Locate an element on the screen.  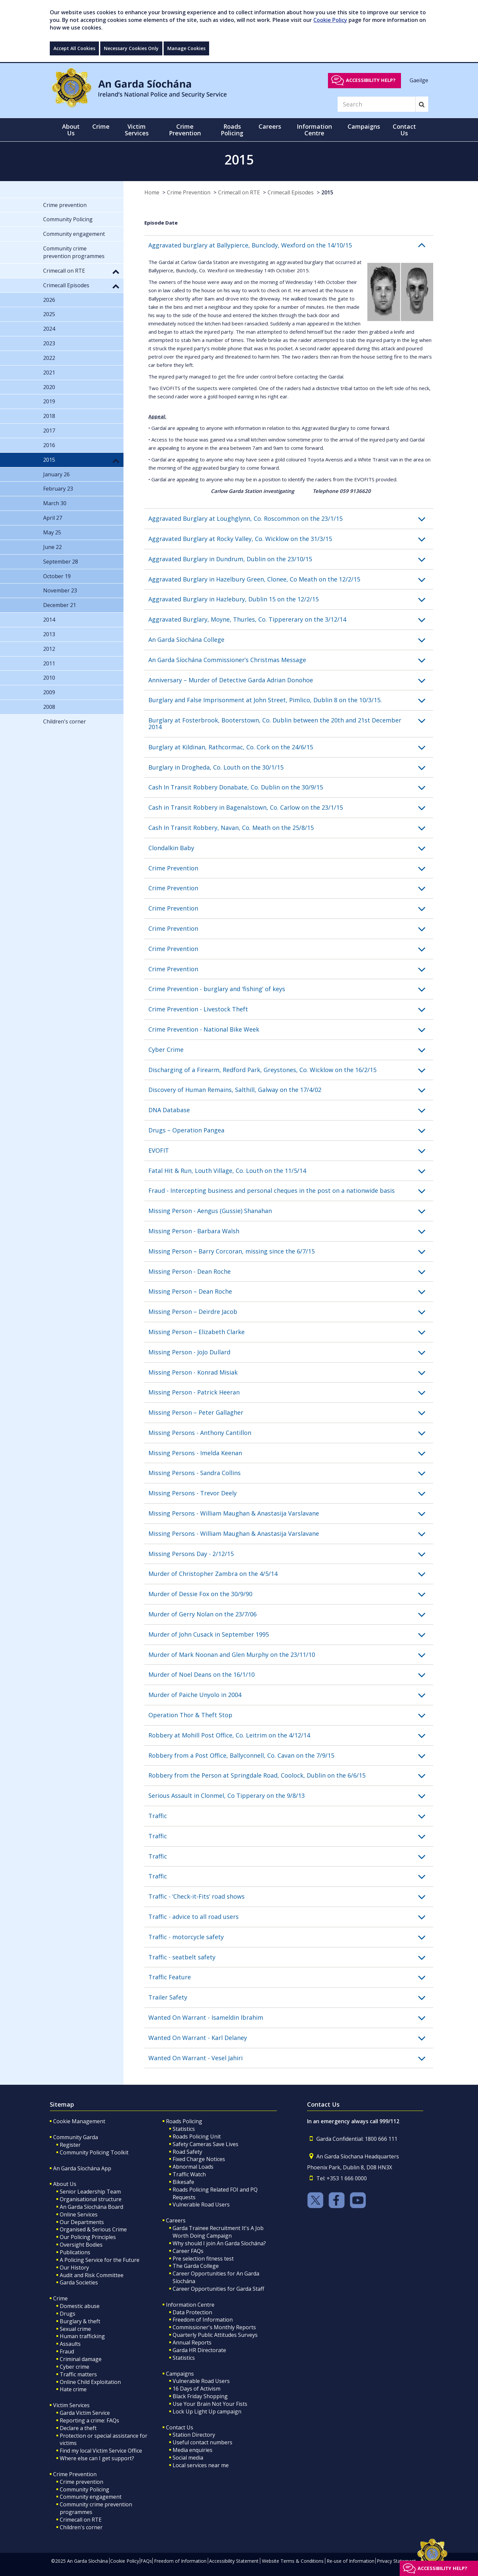
Crime Prevention [button] is located at coordinates (185, 129).